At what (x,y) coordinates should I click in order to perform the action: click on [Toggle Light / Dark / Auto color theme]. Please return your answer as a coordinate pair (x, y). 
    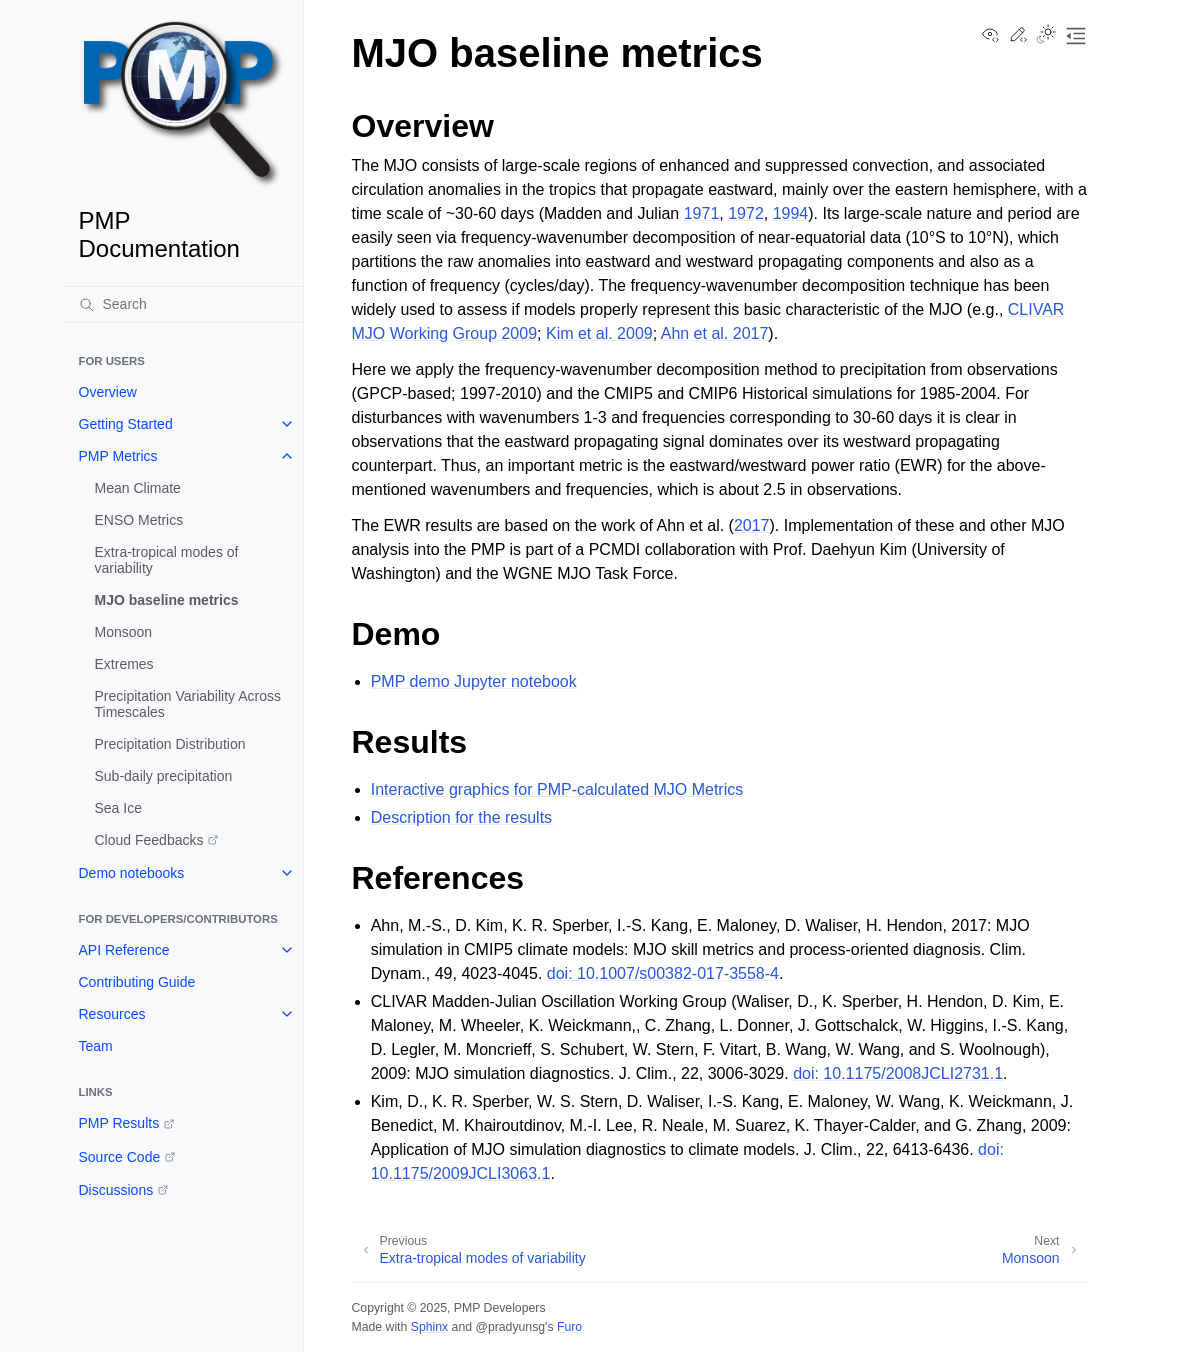
    Looking at the image, I should click on (1046, 36).